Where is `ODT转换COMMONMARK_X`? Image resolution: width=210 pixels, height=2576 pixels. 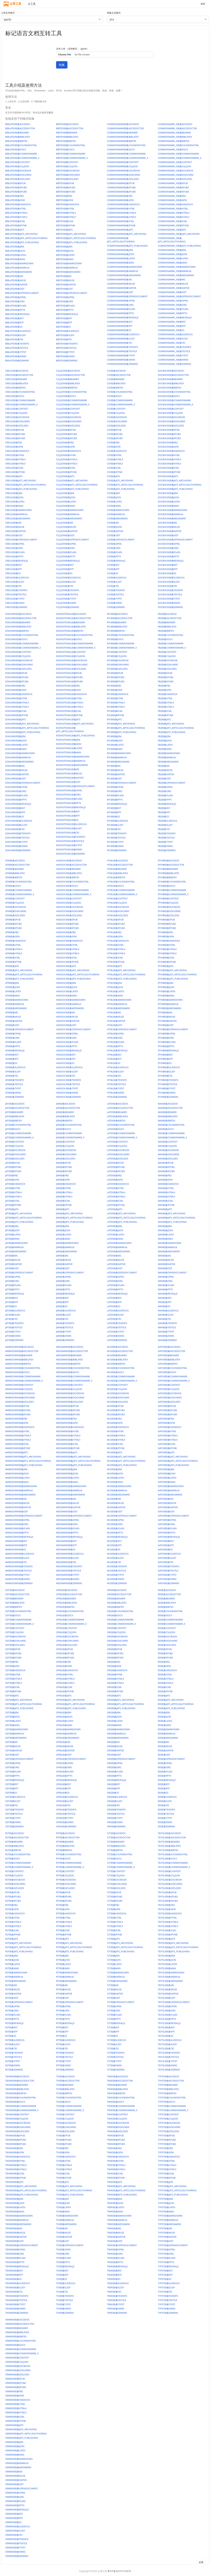
ODT转换COMMONMARK_X is located at coordinates (19, 1623).